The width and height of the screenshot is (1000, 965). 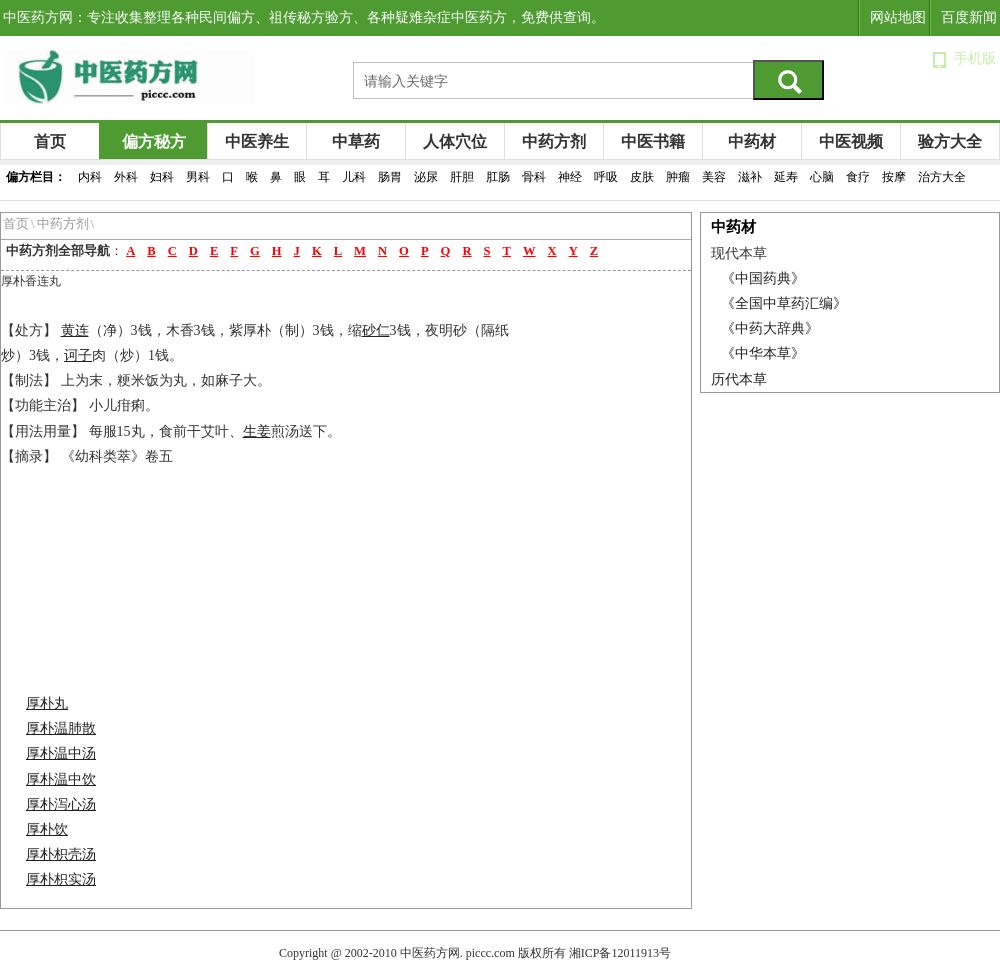 I want to click on 首页, so click(x=50, y=141).